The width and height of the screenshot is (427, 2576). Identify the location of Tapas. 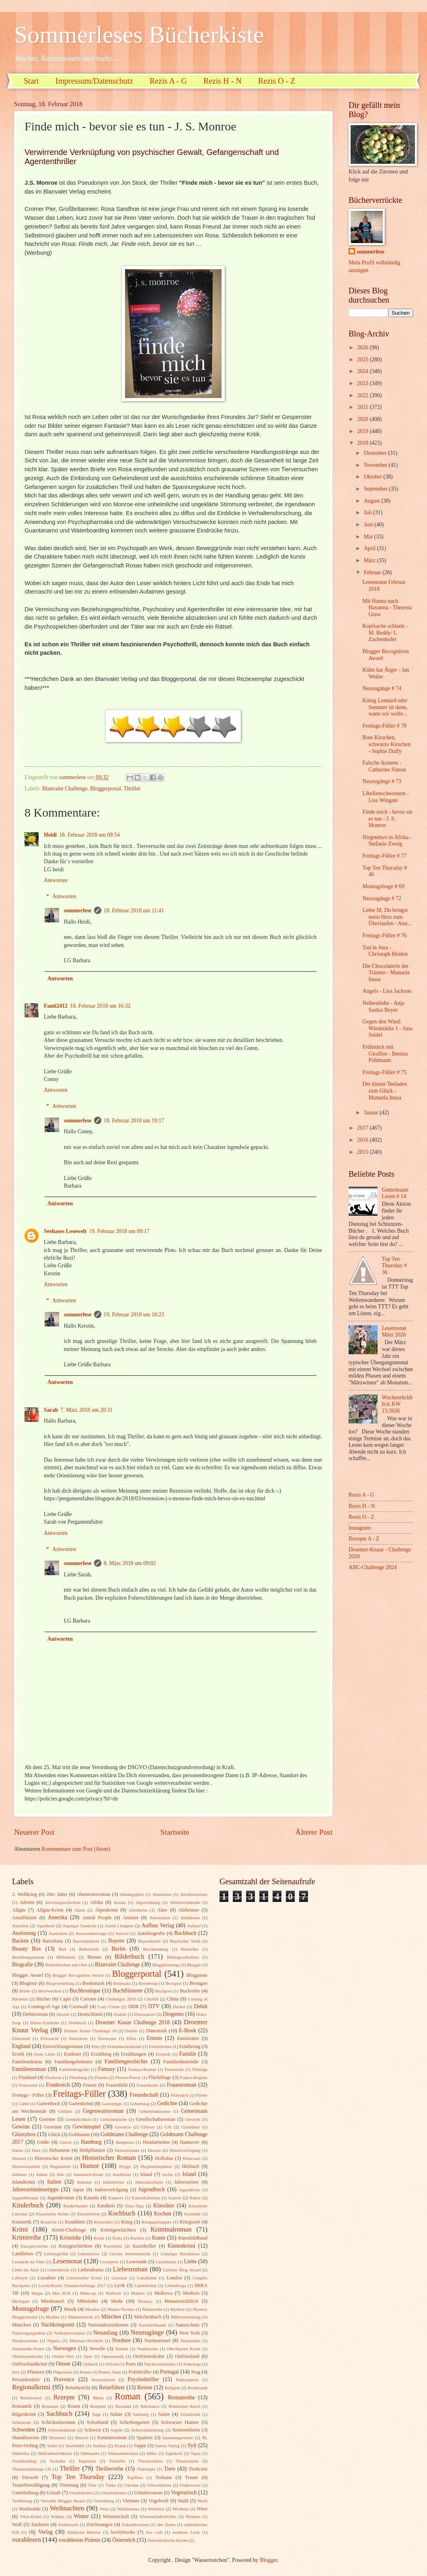
(196, 2453).